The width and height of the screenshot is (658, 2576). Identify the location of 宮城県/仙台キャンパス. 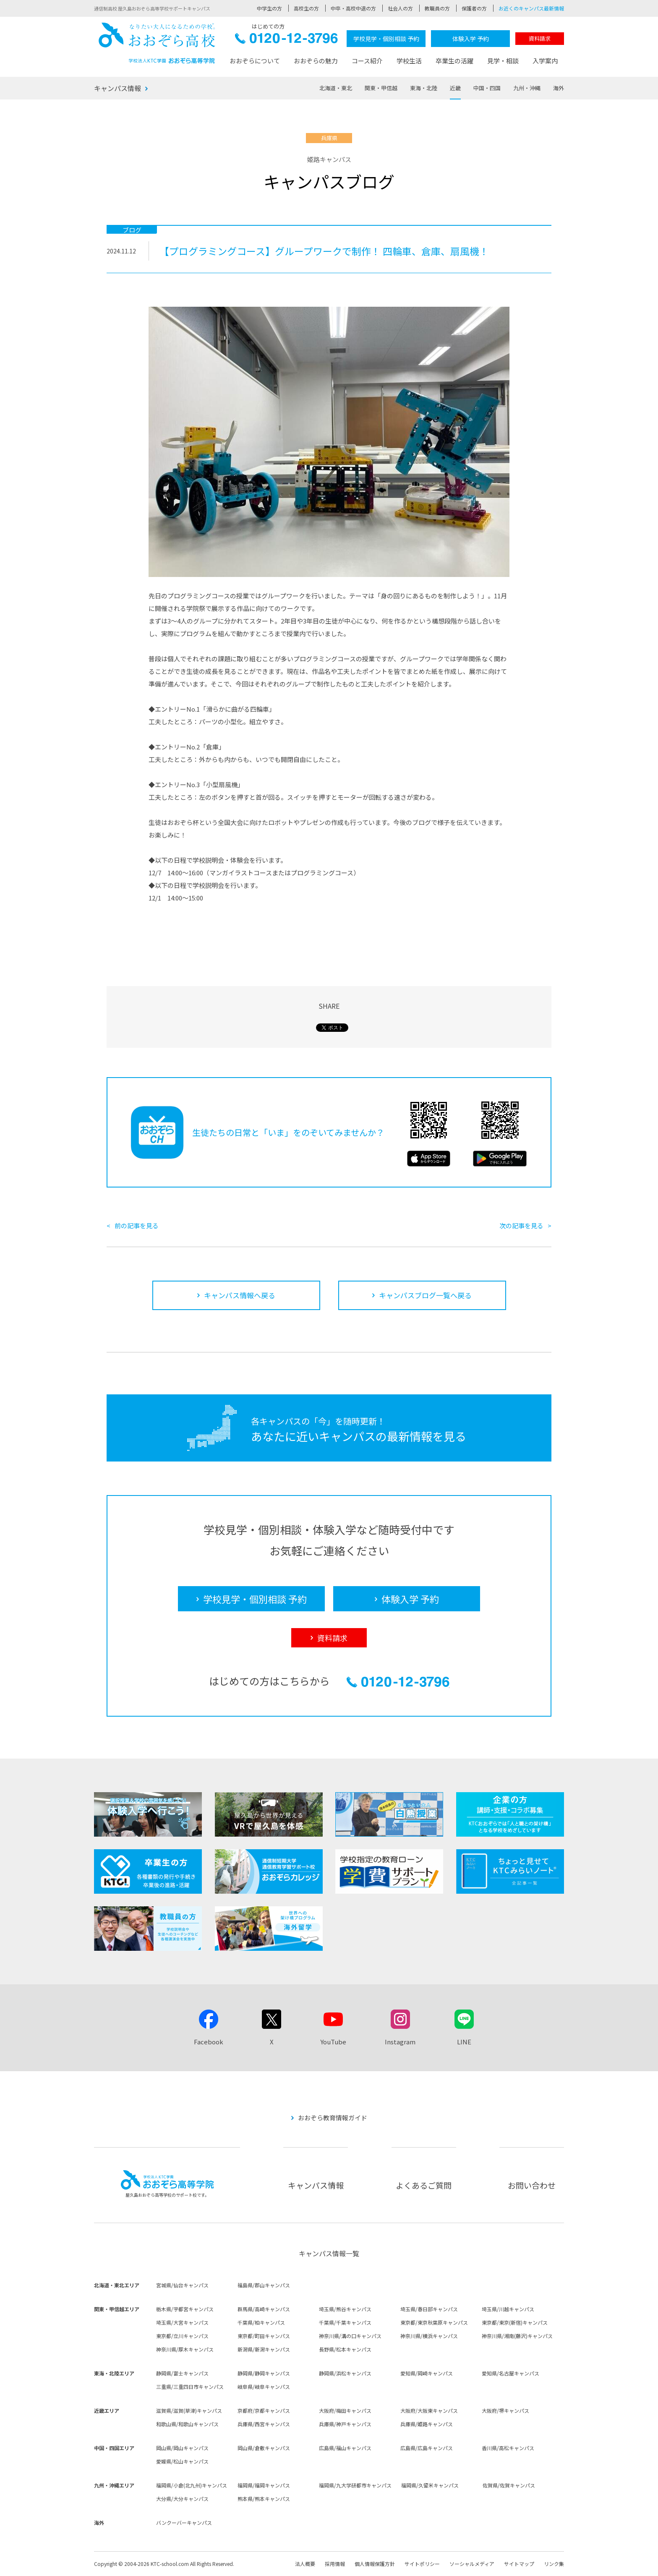
(182, 2285).